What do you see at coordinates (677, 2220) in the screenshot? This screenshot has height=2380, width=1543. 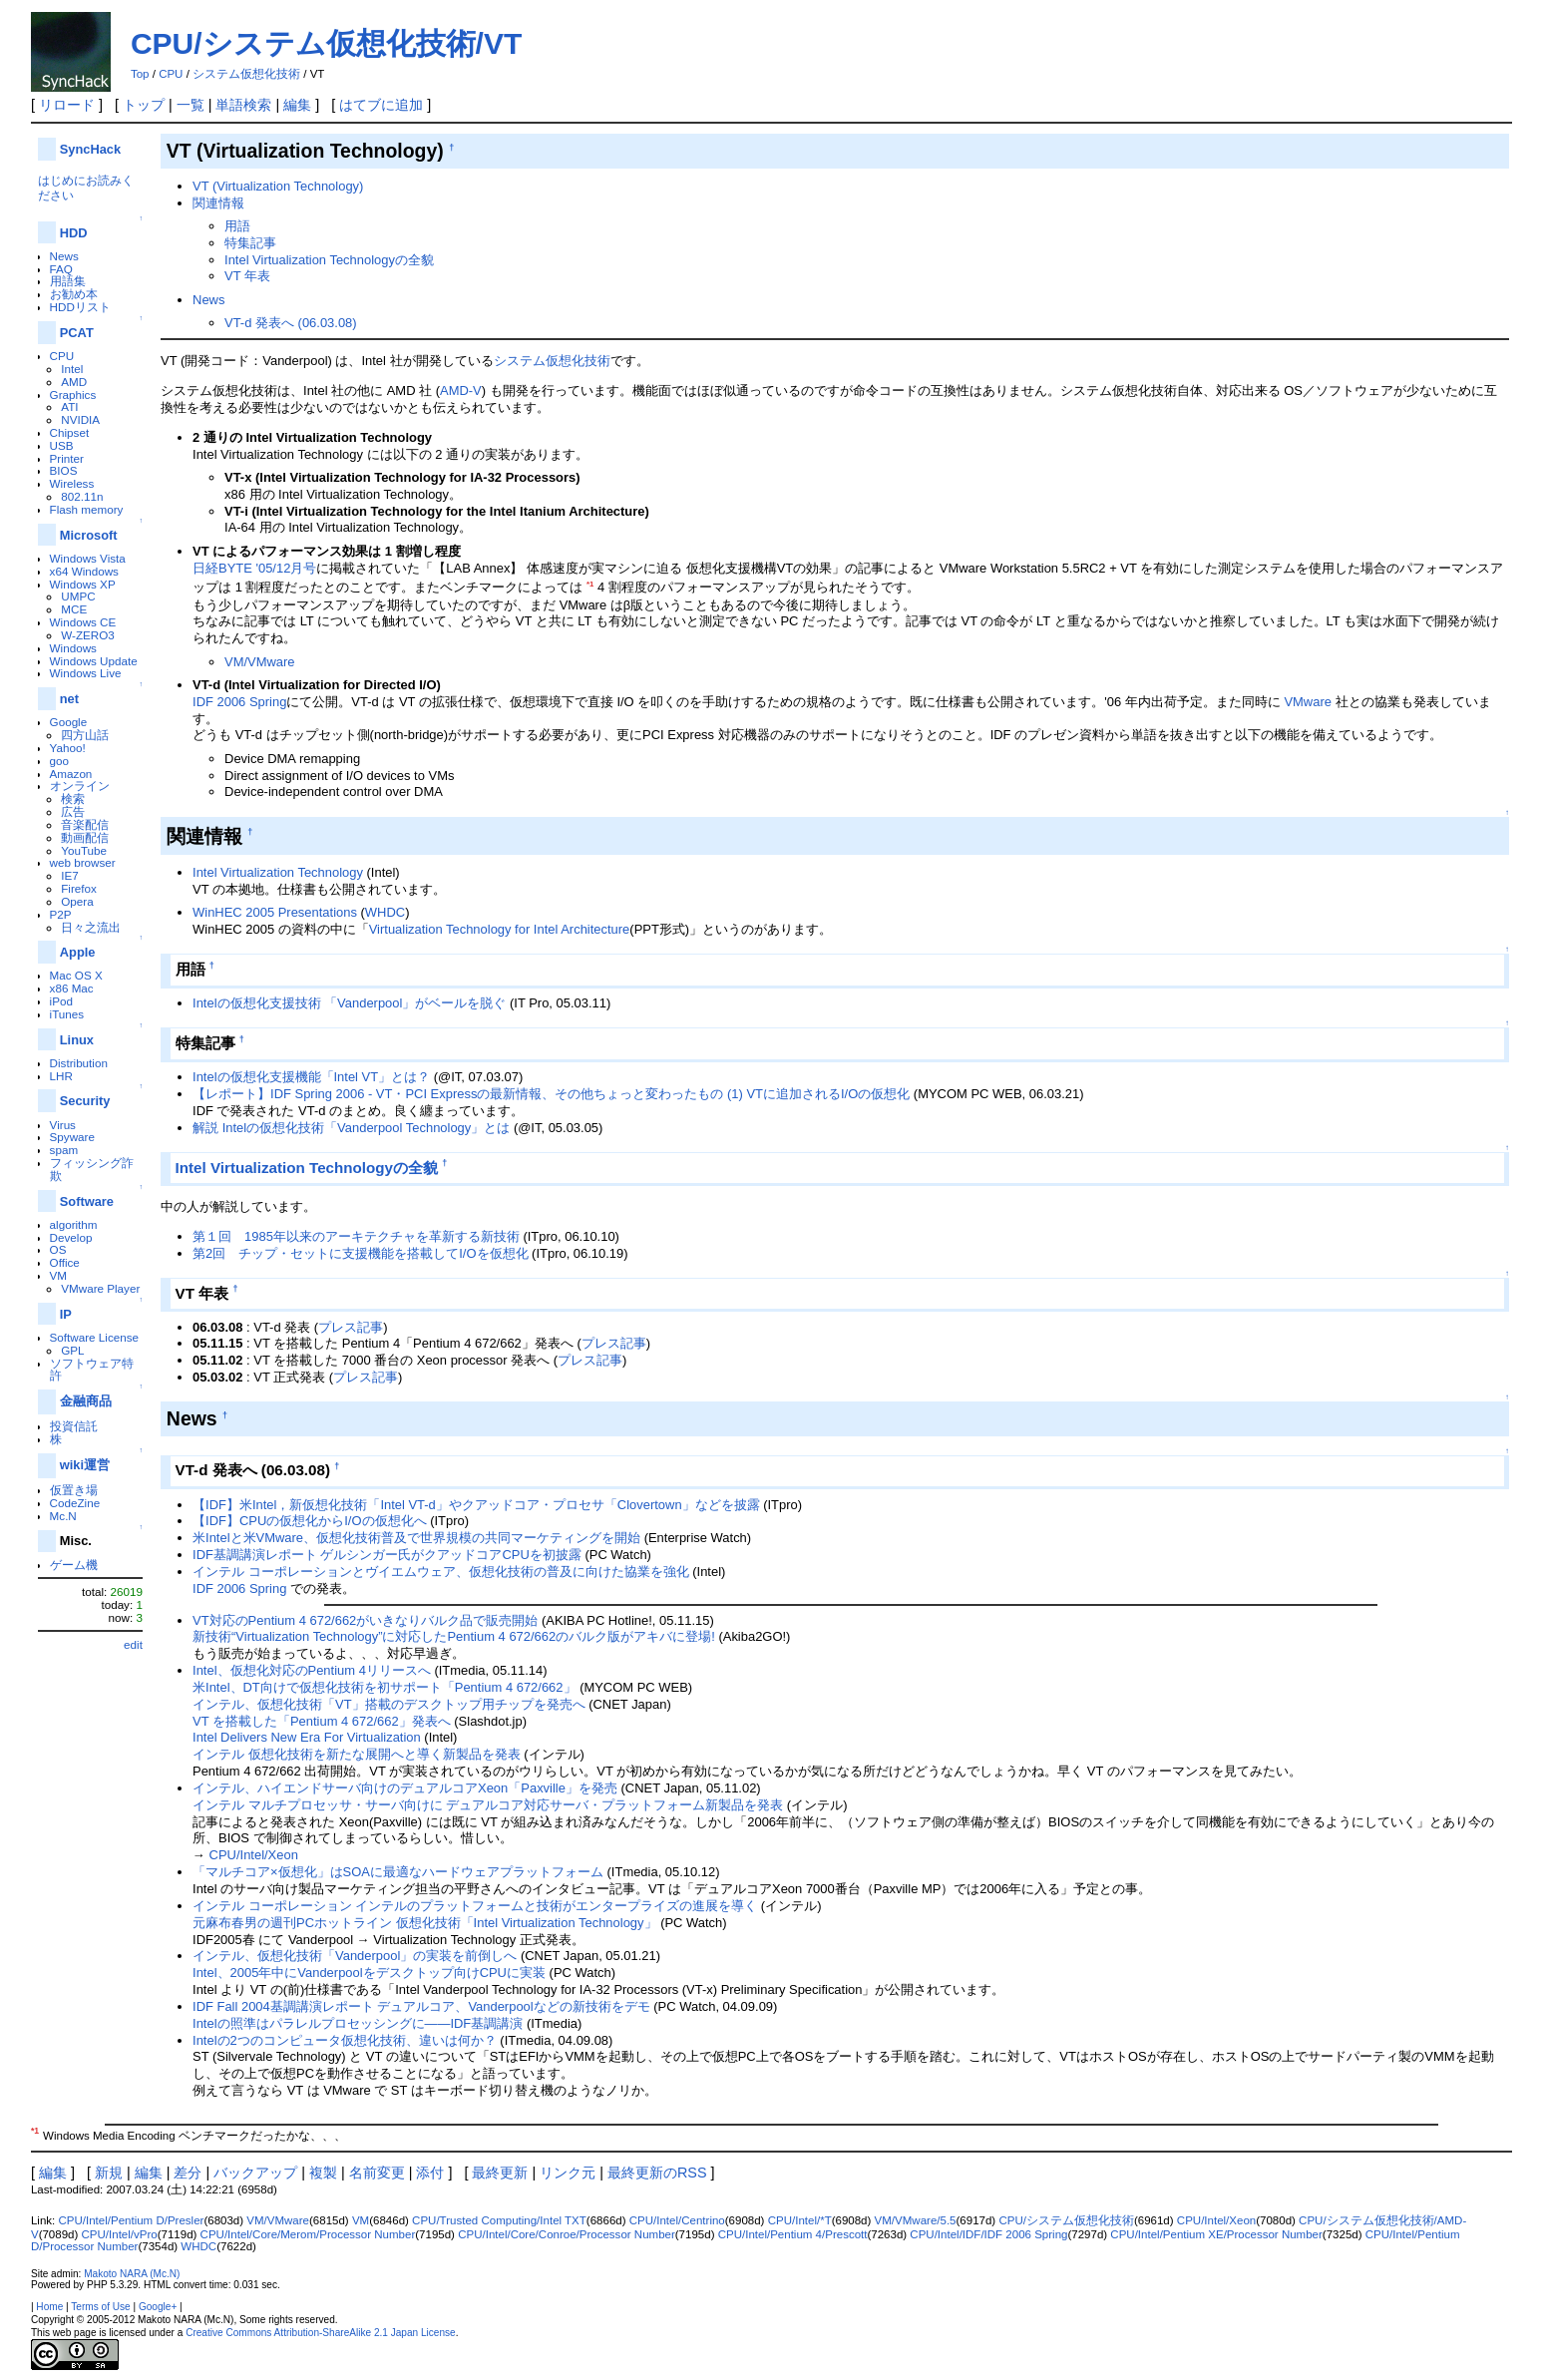 I see `CPU/Intel/Centrino` at bounding box center [677, 2220].